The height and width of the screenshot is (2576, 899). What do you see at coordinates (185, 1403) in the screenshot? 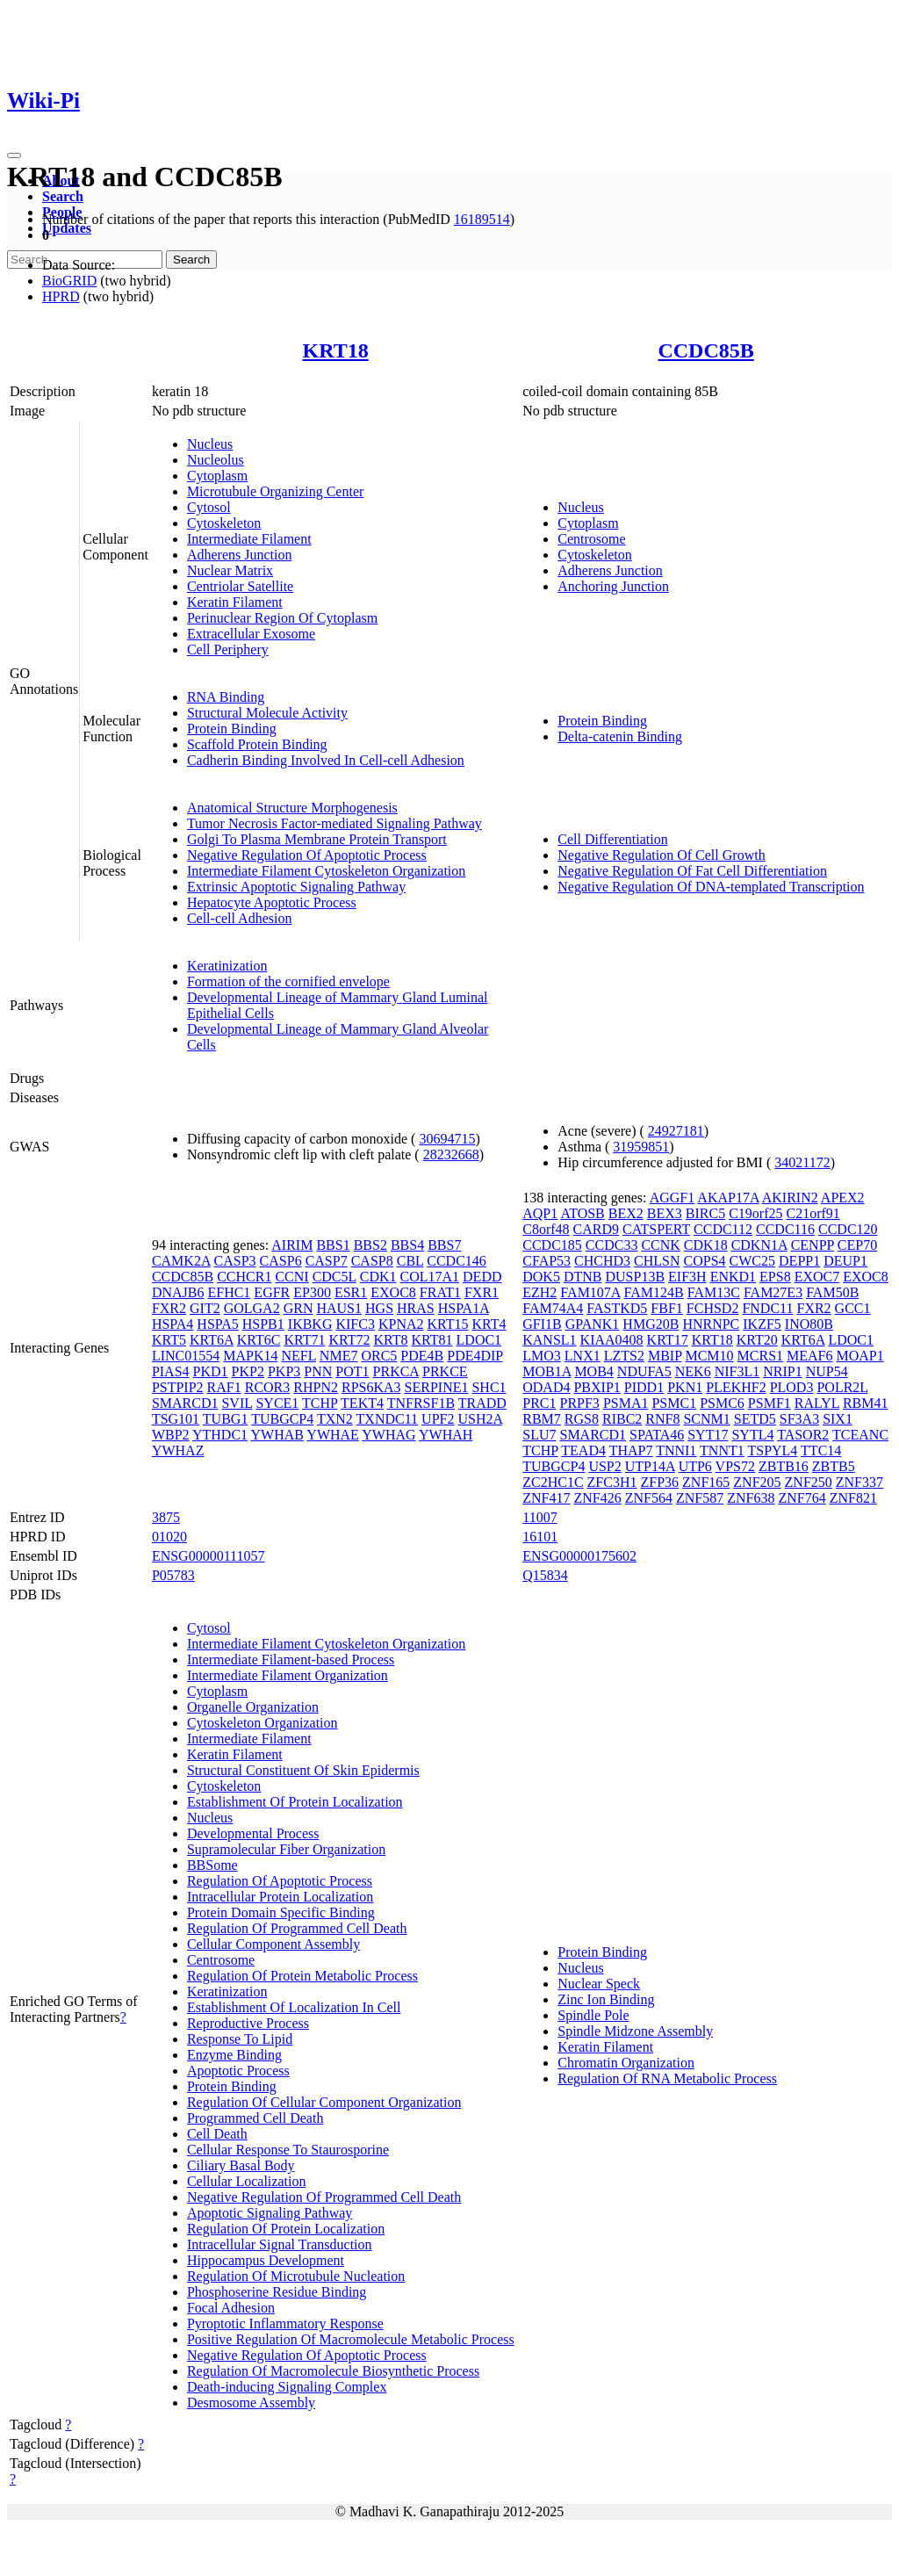
I see `SMARCD1` at bounding box center [185, 1403].